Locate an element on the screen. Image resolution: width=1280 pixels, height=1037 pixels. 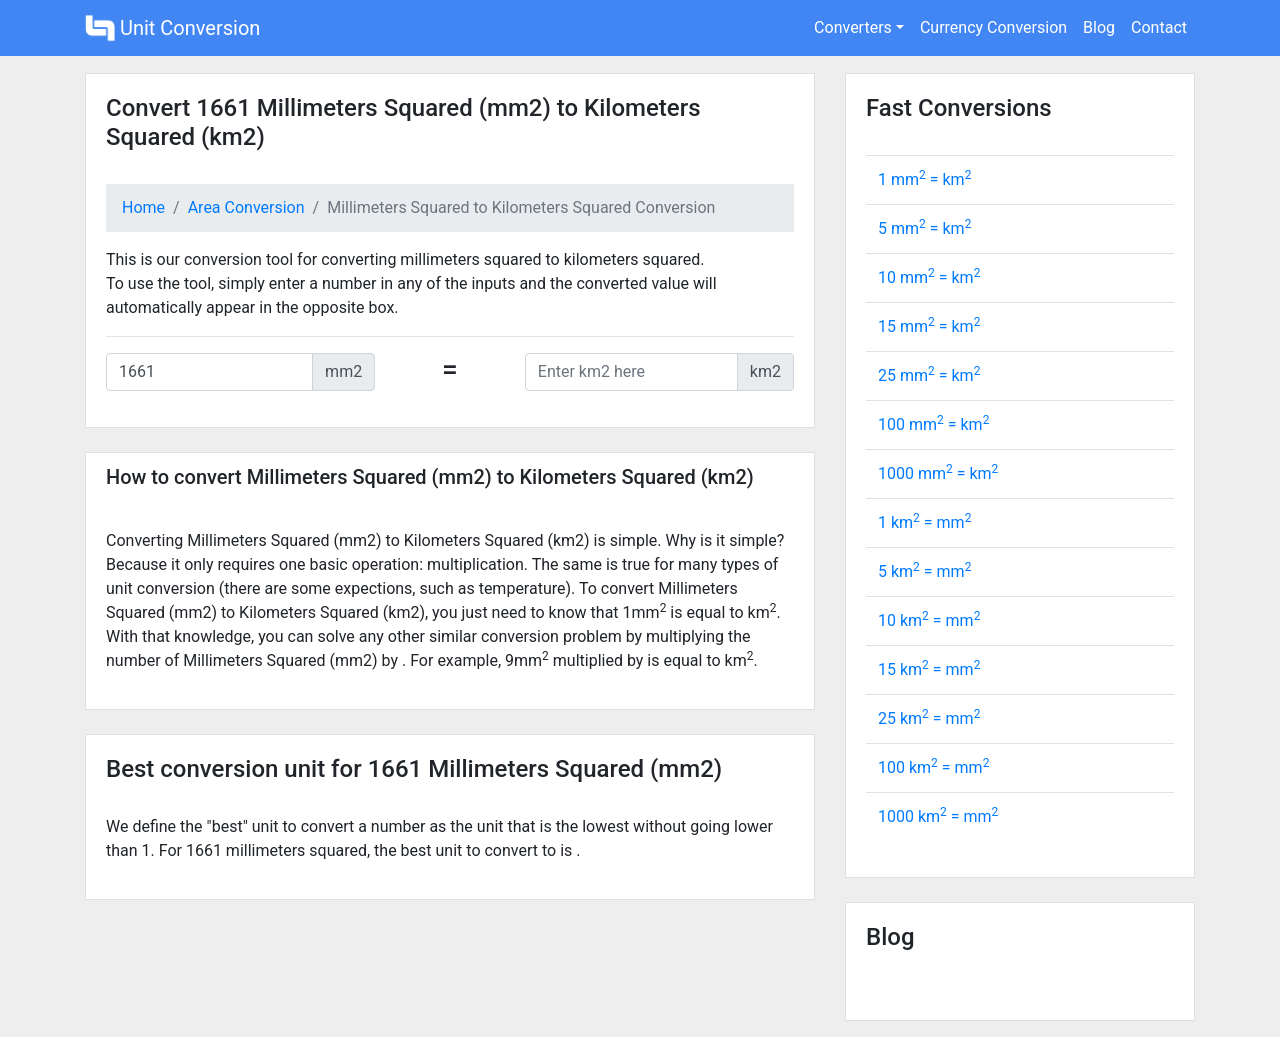
Area Conversion is located at coordinates (246, 207).